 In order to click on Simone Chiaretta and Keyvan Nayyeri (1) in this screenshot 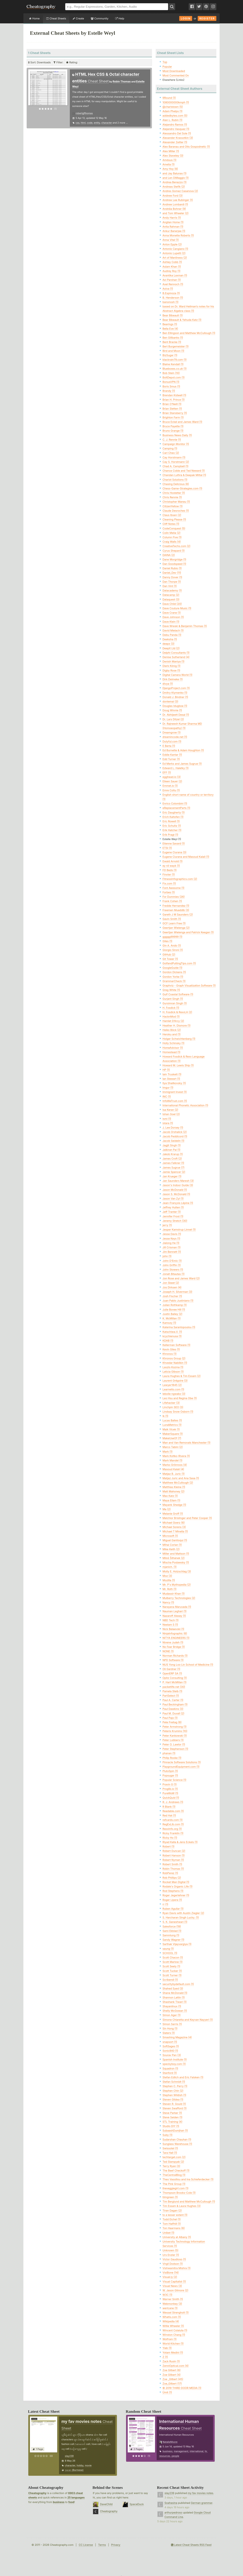, I will do `click(188, 2019)`.